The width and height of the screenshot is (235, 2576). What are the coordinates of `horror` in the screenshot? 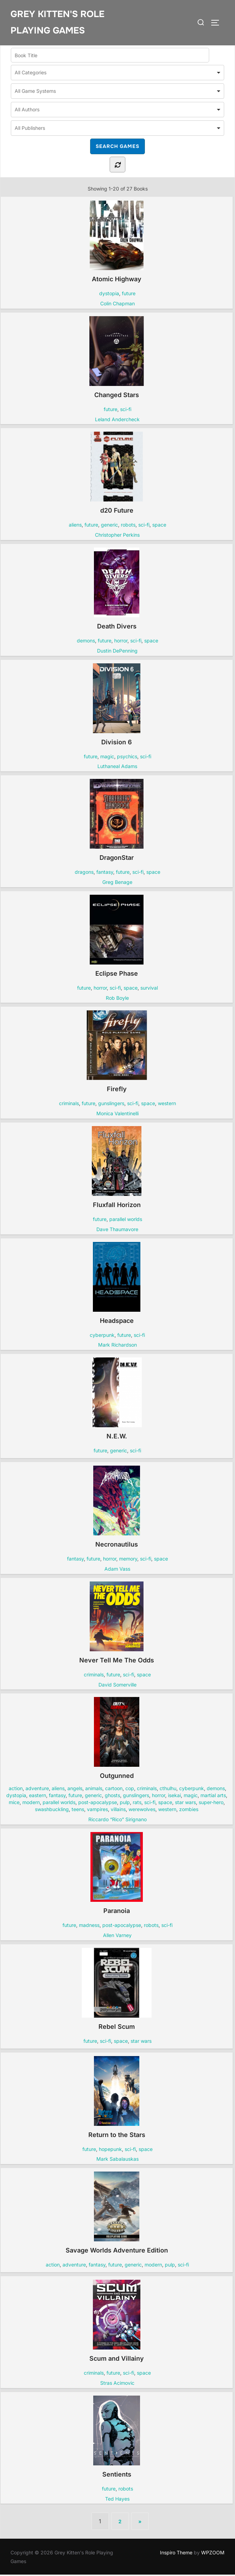 It's located at (120, 642).